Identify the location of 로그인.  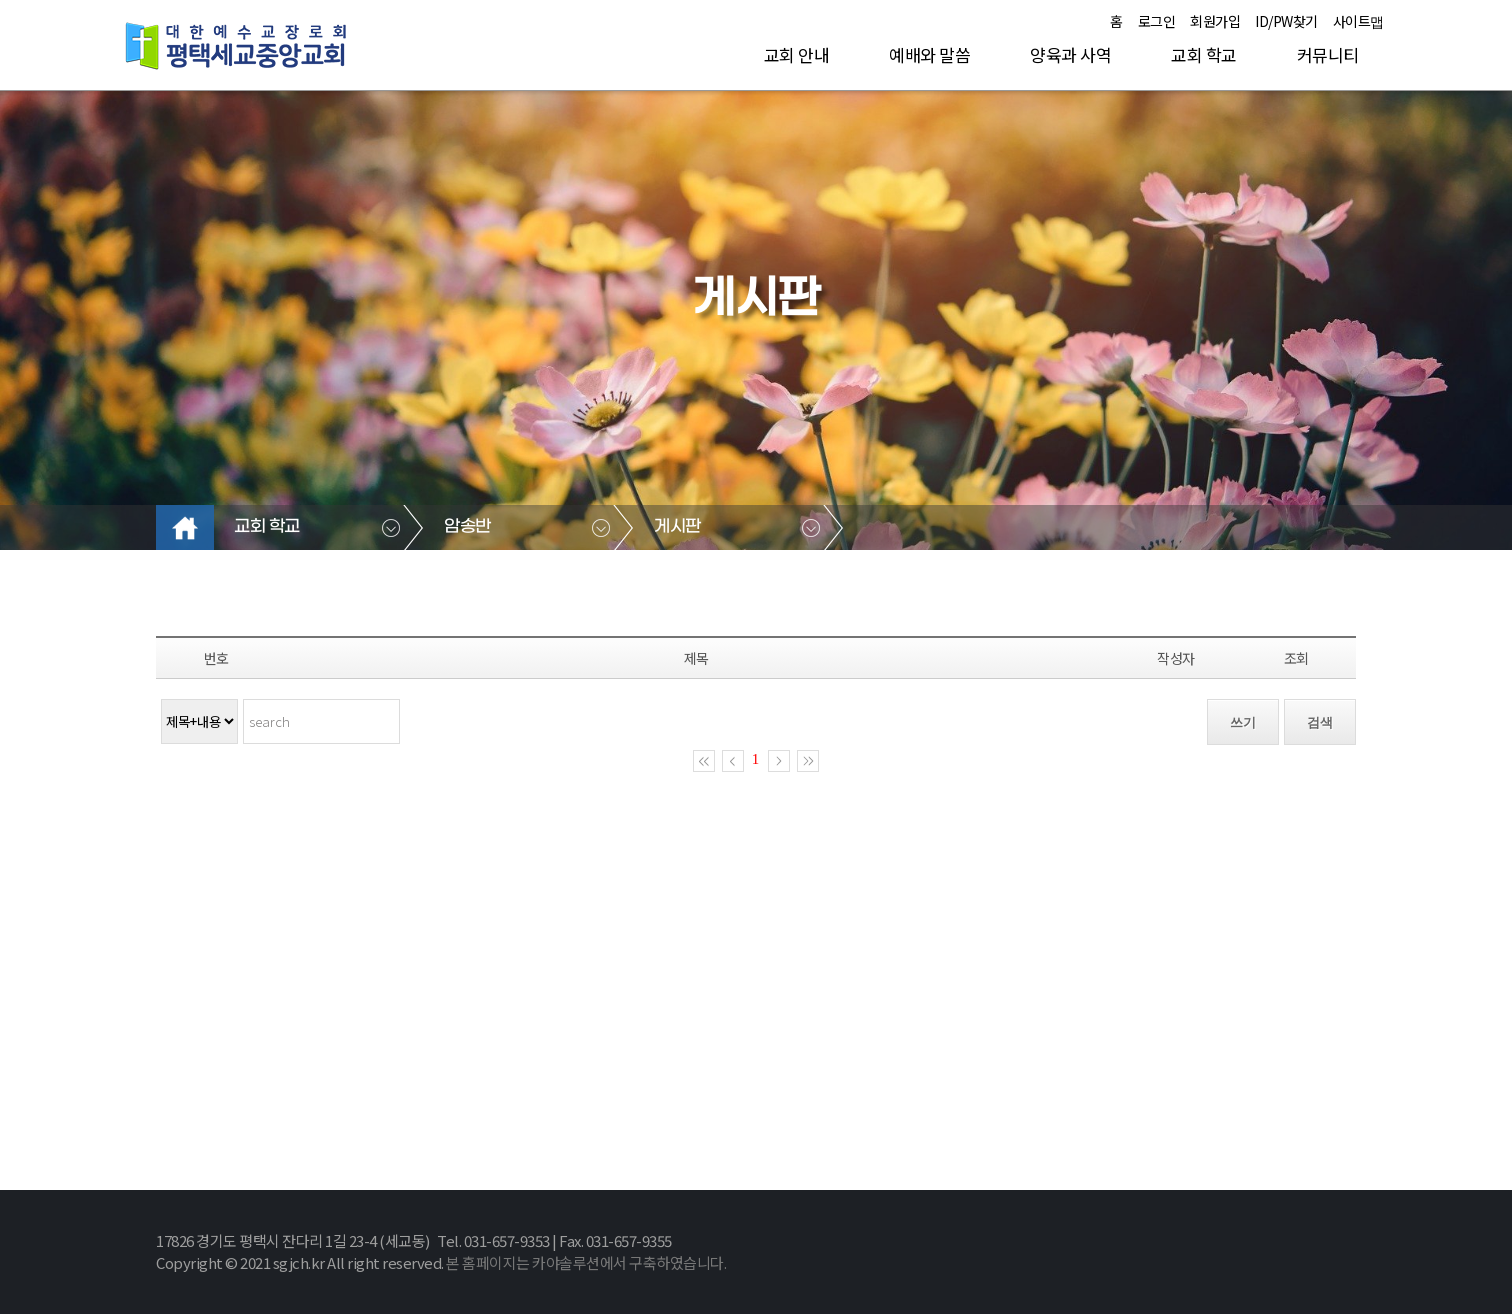
(1157, 21).